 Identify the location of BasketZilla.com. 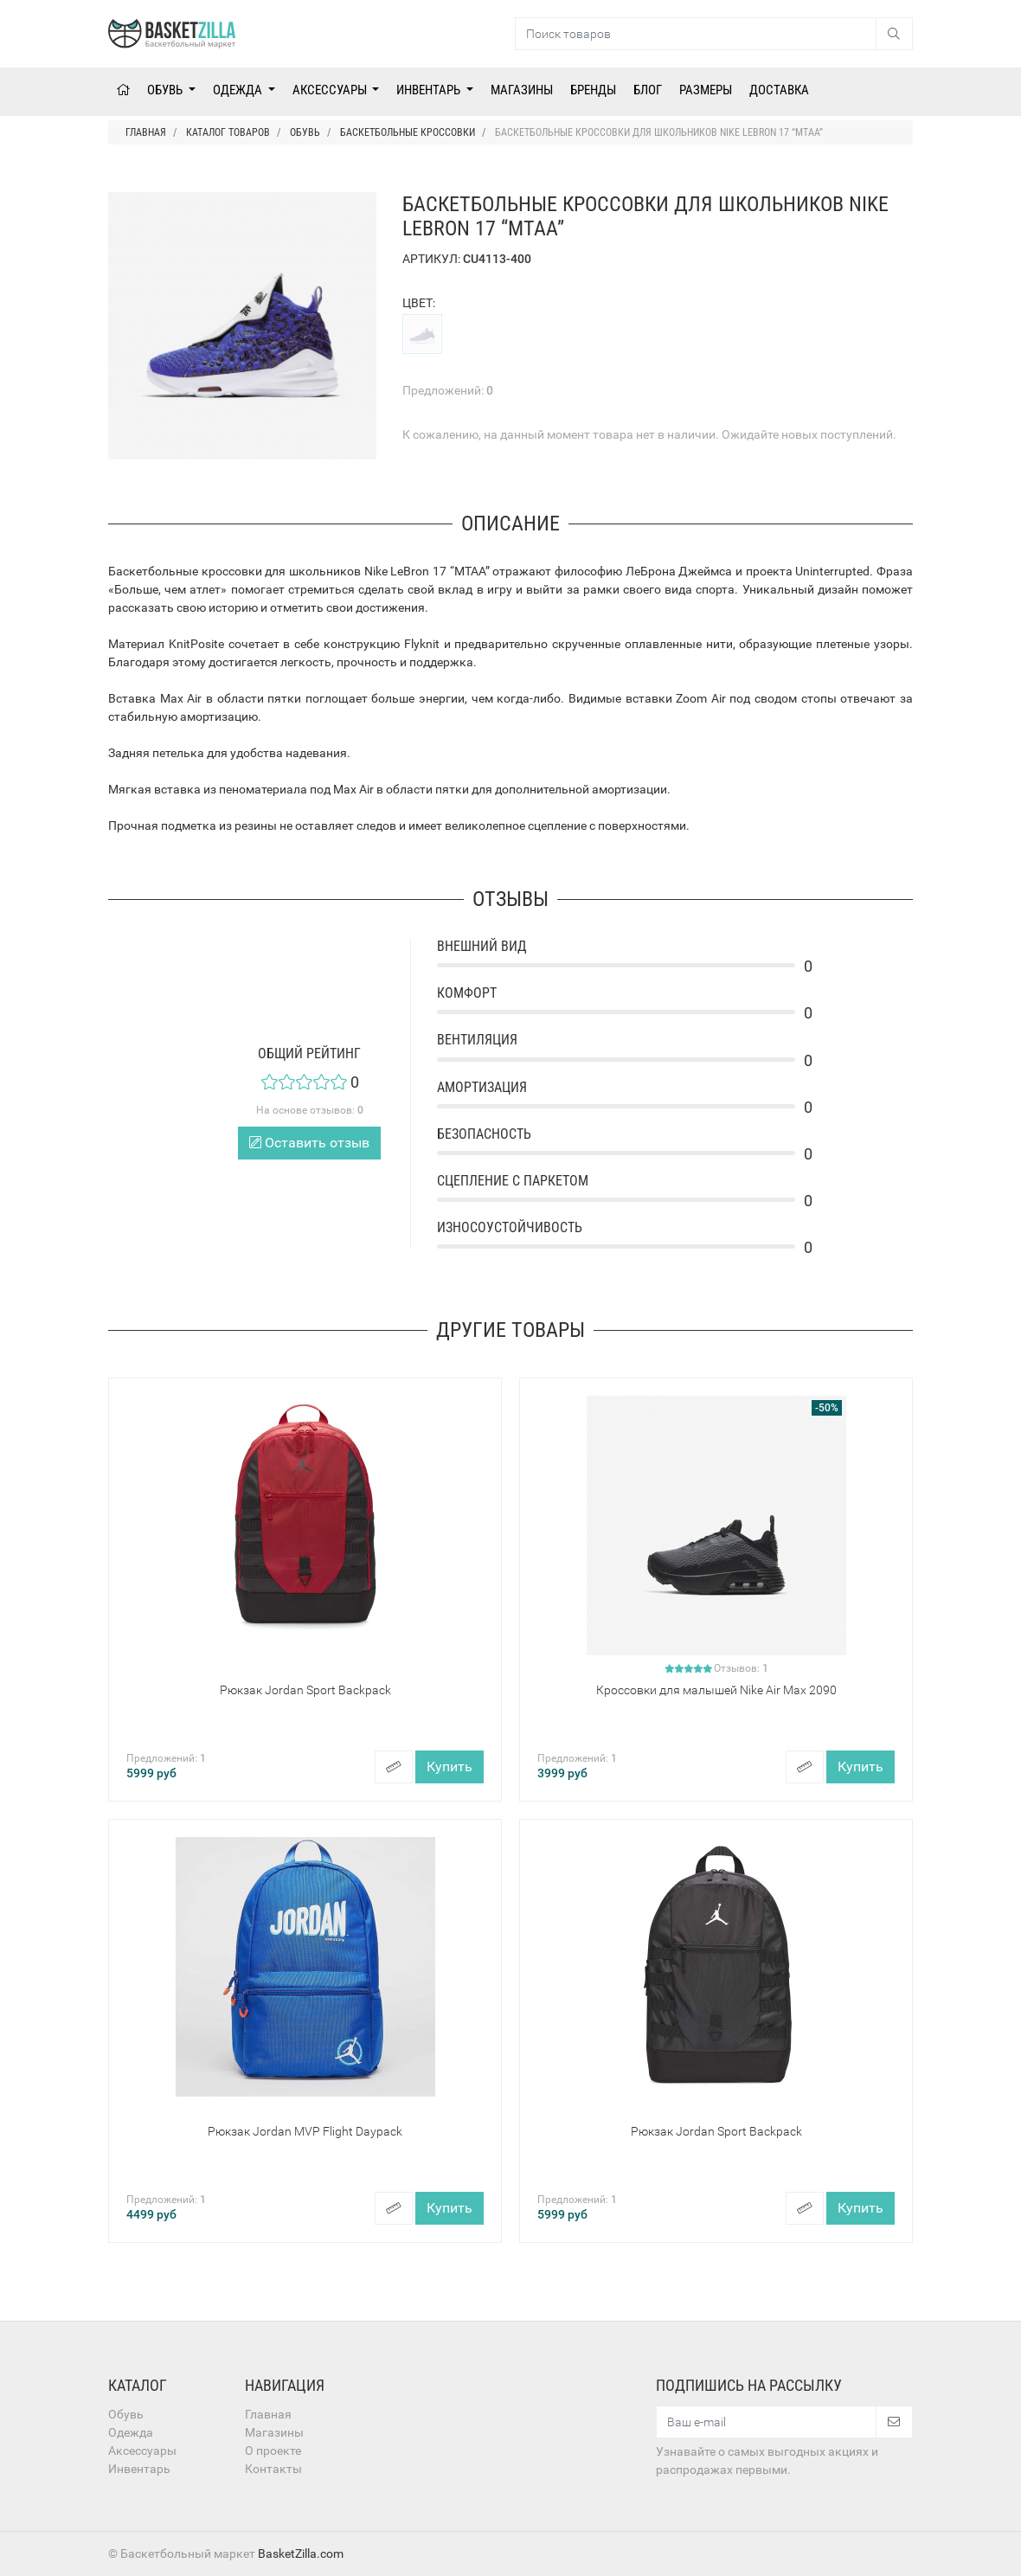
(301, 2553).